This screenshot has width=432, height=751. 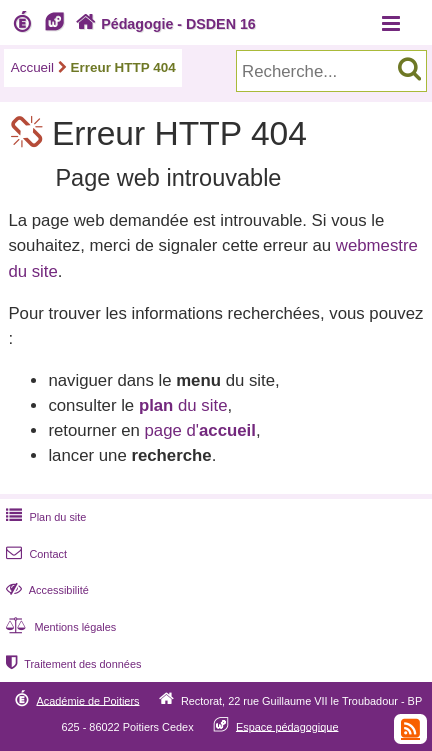 What do you see at coordinates (45, 590) in the screenshot?
I see `Accessibilité` at bounding box center [45, 590].